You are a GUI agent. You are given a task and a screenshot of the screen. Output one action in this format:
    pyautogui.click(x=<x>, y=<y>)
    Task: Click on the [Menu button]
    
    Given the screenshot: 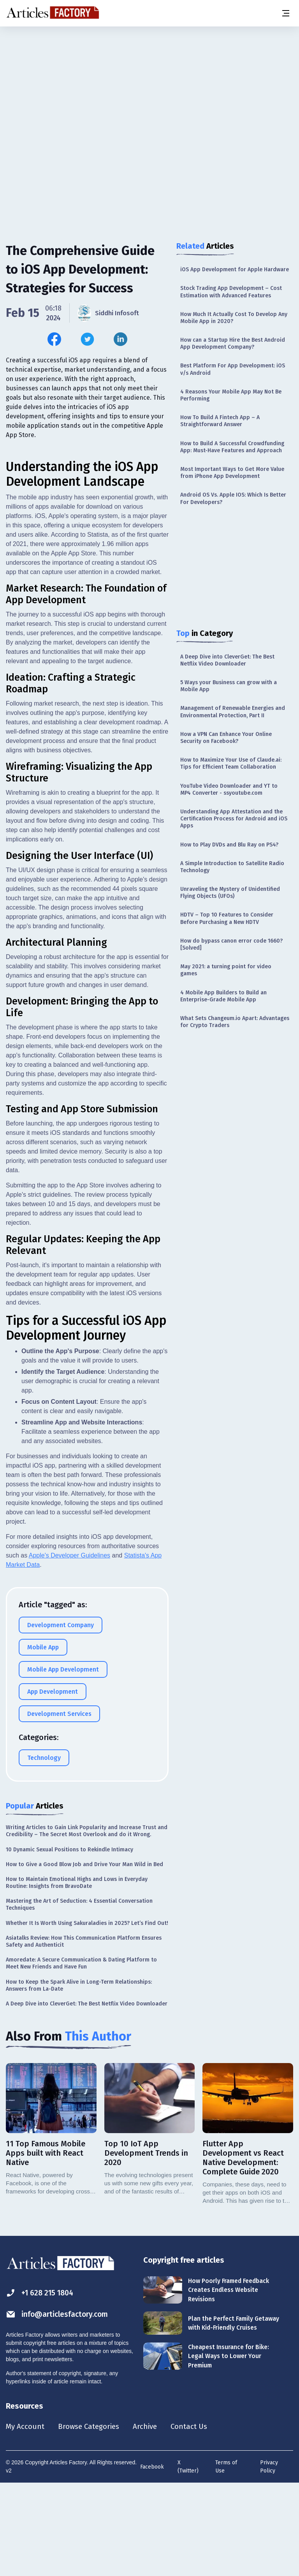 What is the action you would take?
    pyautogui.click(x=285, y=13)
    